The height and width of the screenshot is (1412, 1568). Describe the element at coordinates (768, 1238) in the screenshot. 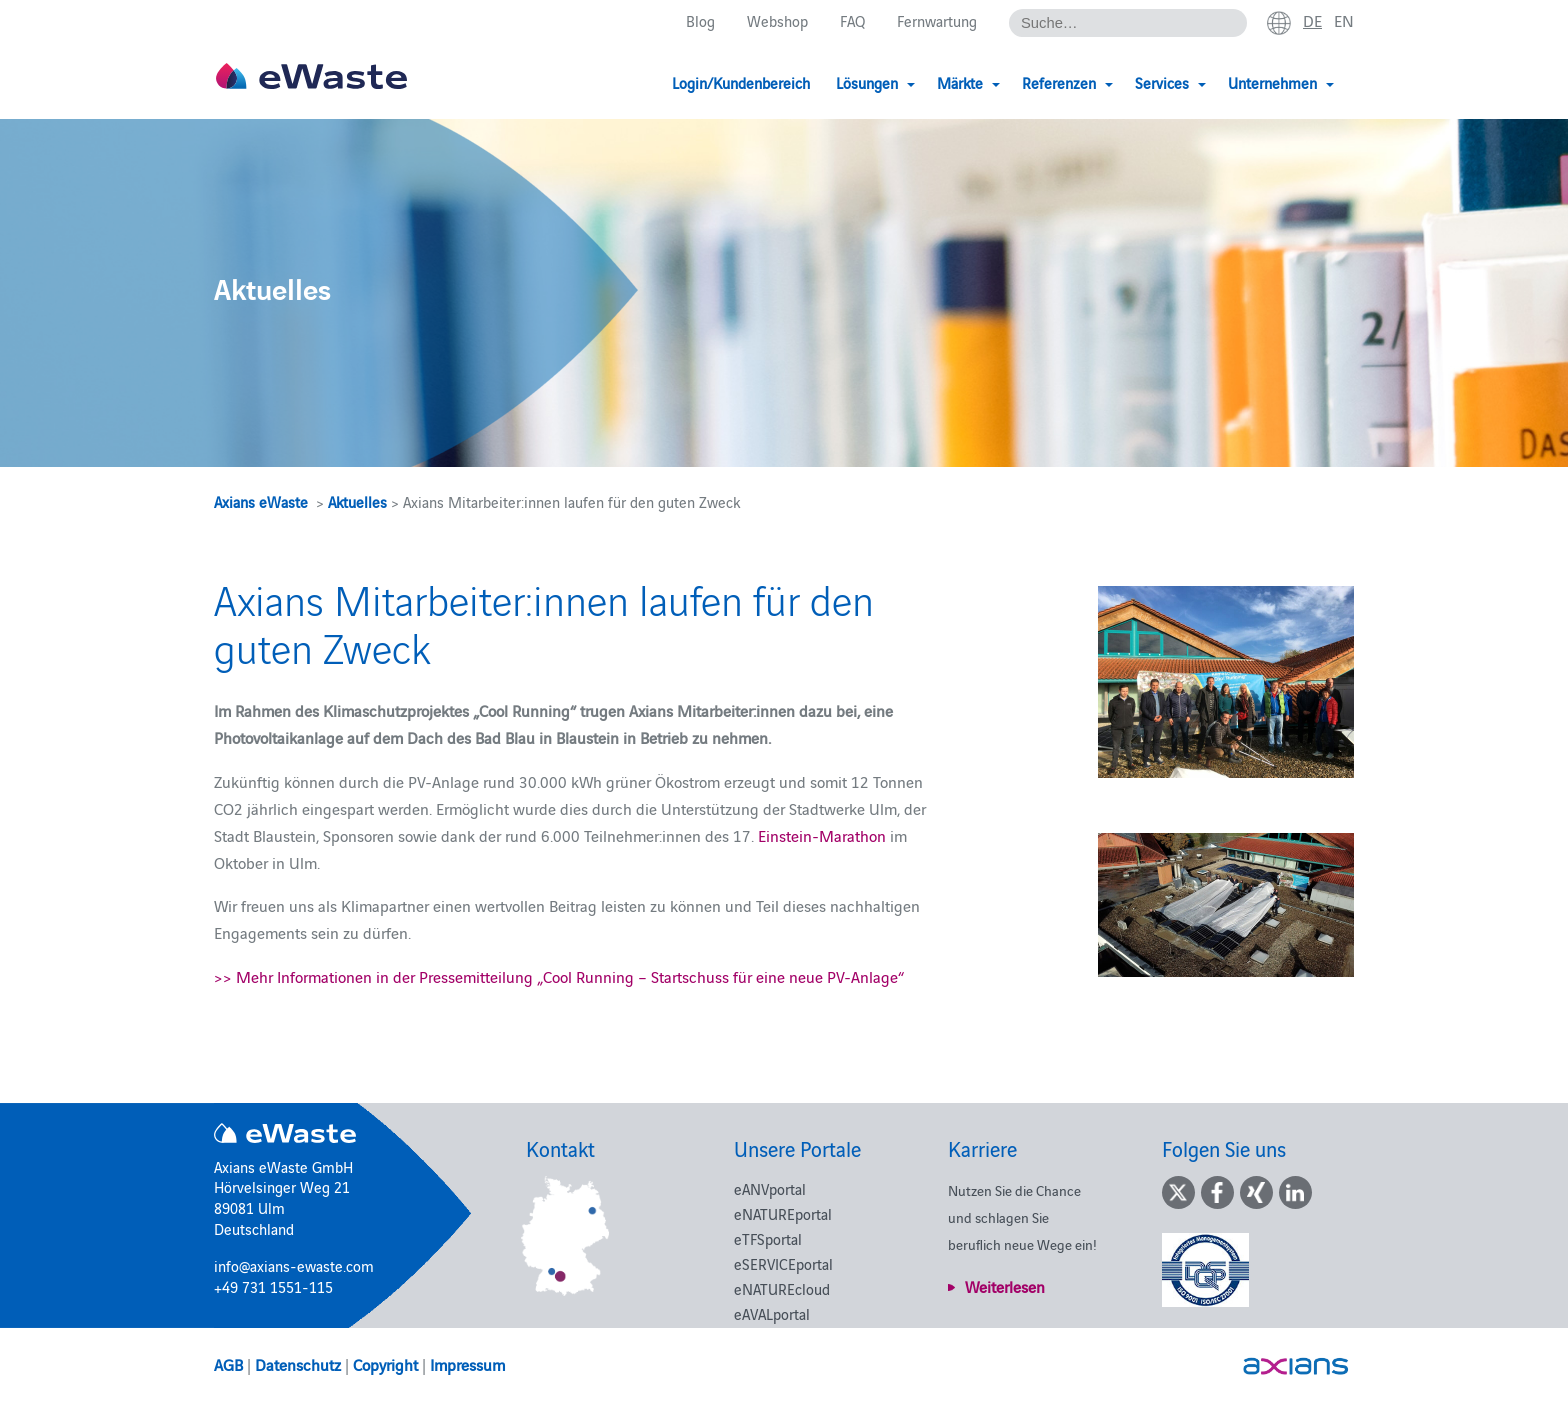

I see `eTFSportal` at that location.